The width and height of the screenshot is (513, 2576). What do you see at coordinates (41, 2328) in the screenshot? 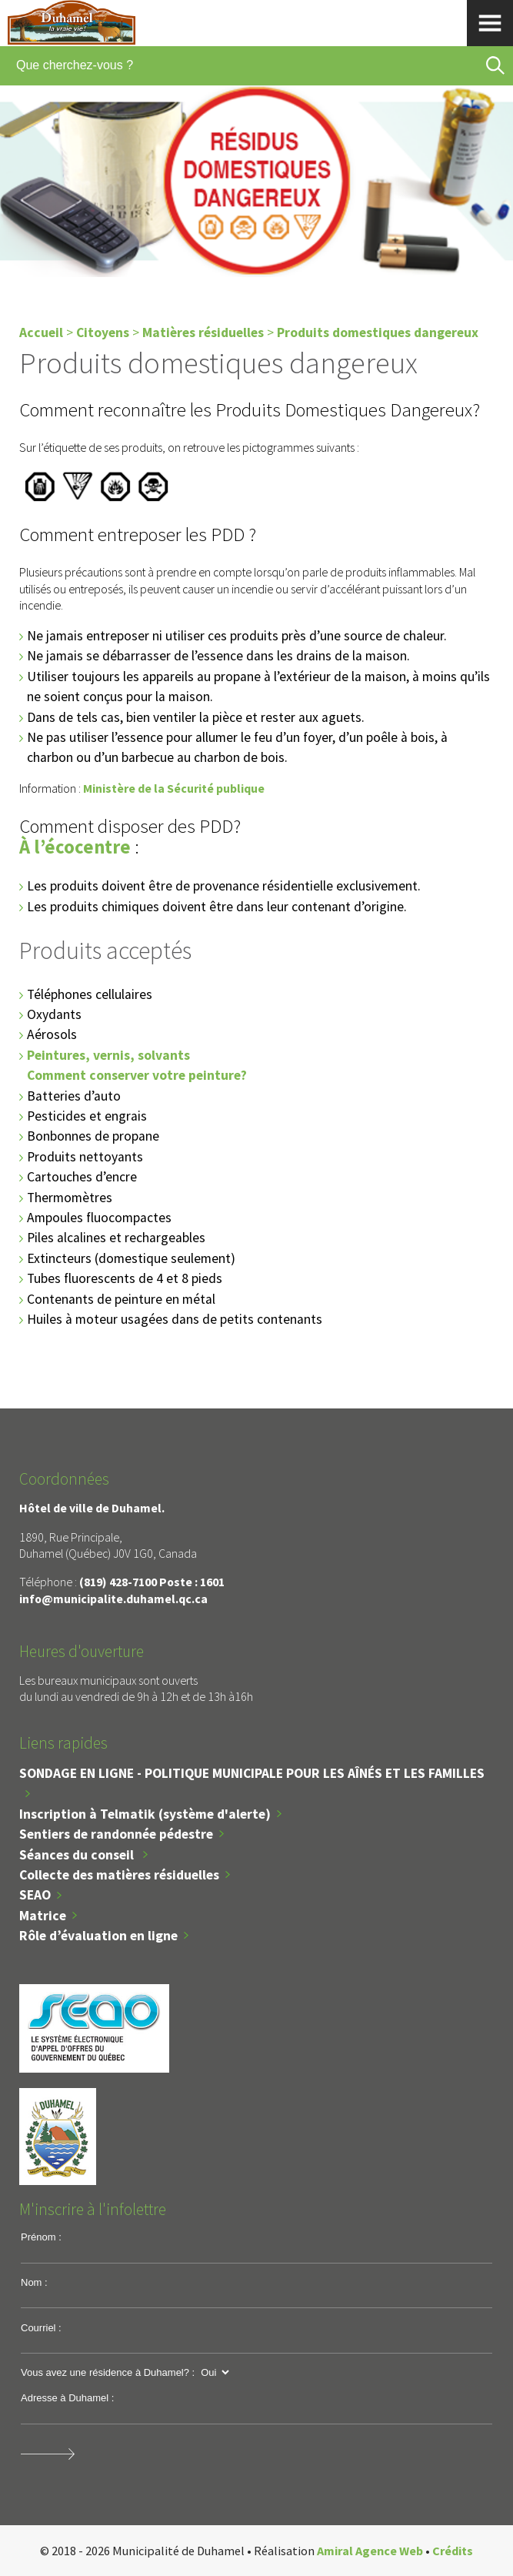
I see `Courriel :` at bounding box center [41, 2328].